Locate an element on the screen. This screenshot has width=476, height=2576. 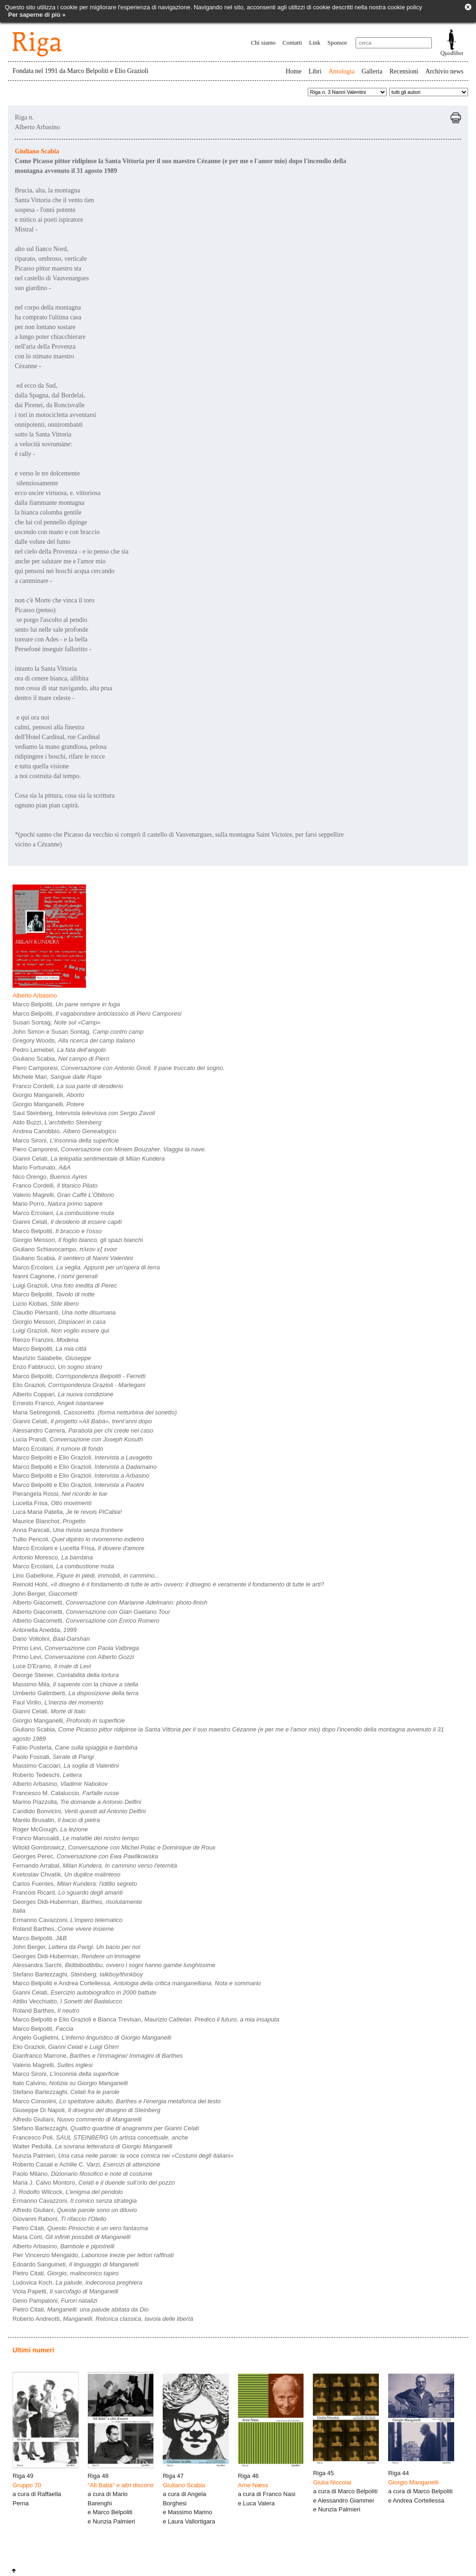
Per saperne di più » is located at coordinates (37, 14).